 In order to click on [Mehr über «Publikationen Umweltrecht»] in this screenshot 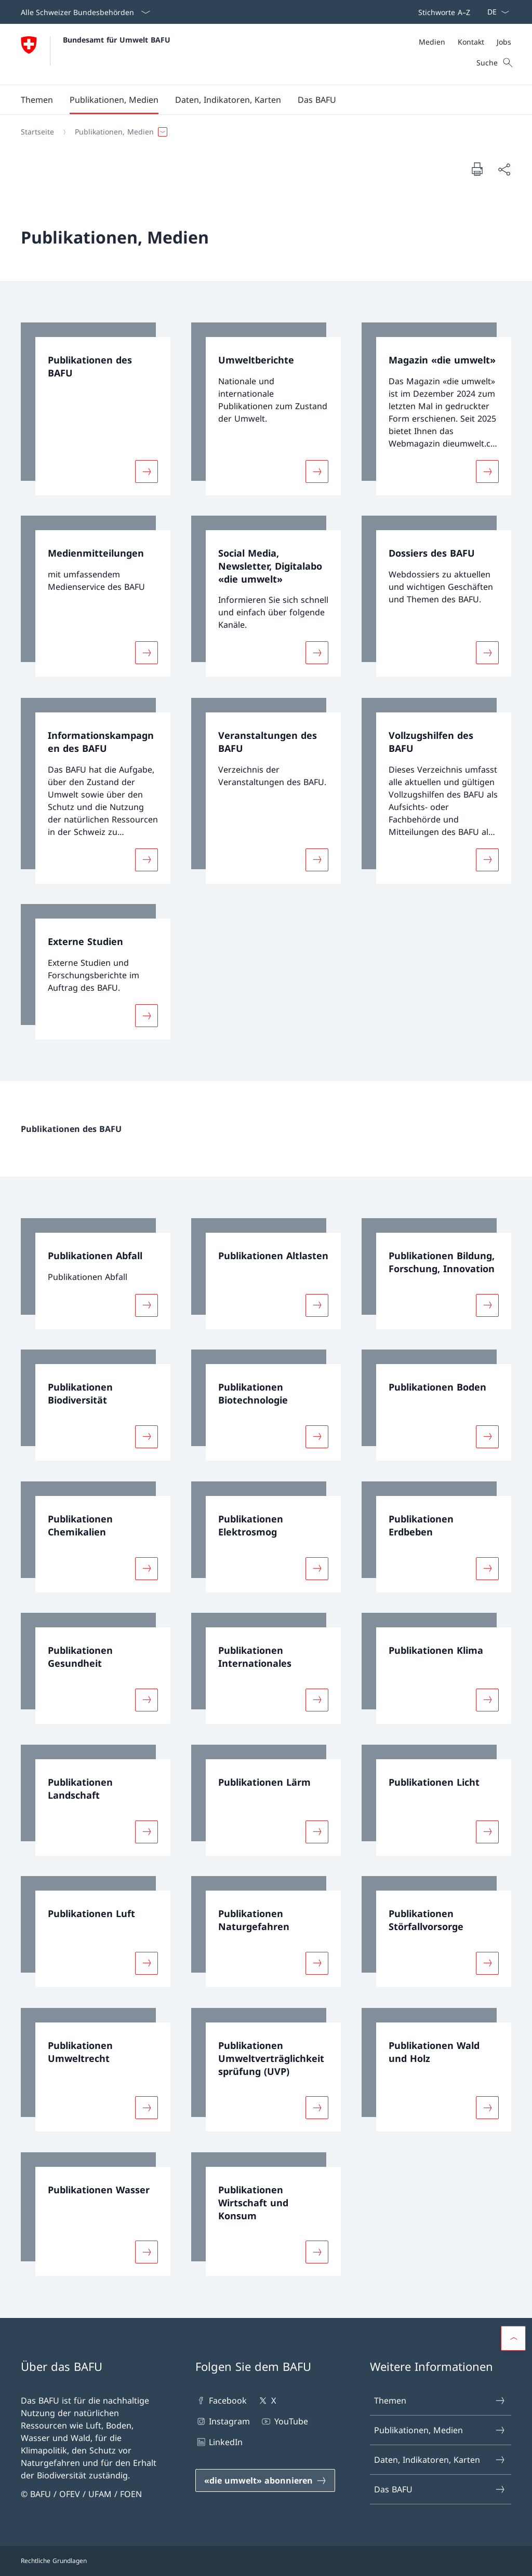, I will do `click(146, 2107)`.